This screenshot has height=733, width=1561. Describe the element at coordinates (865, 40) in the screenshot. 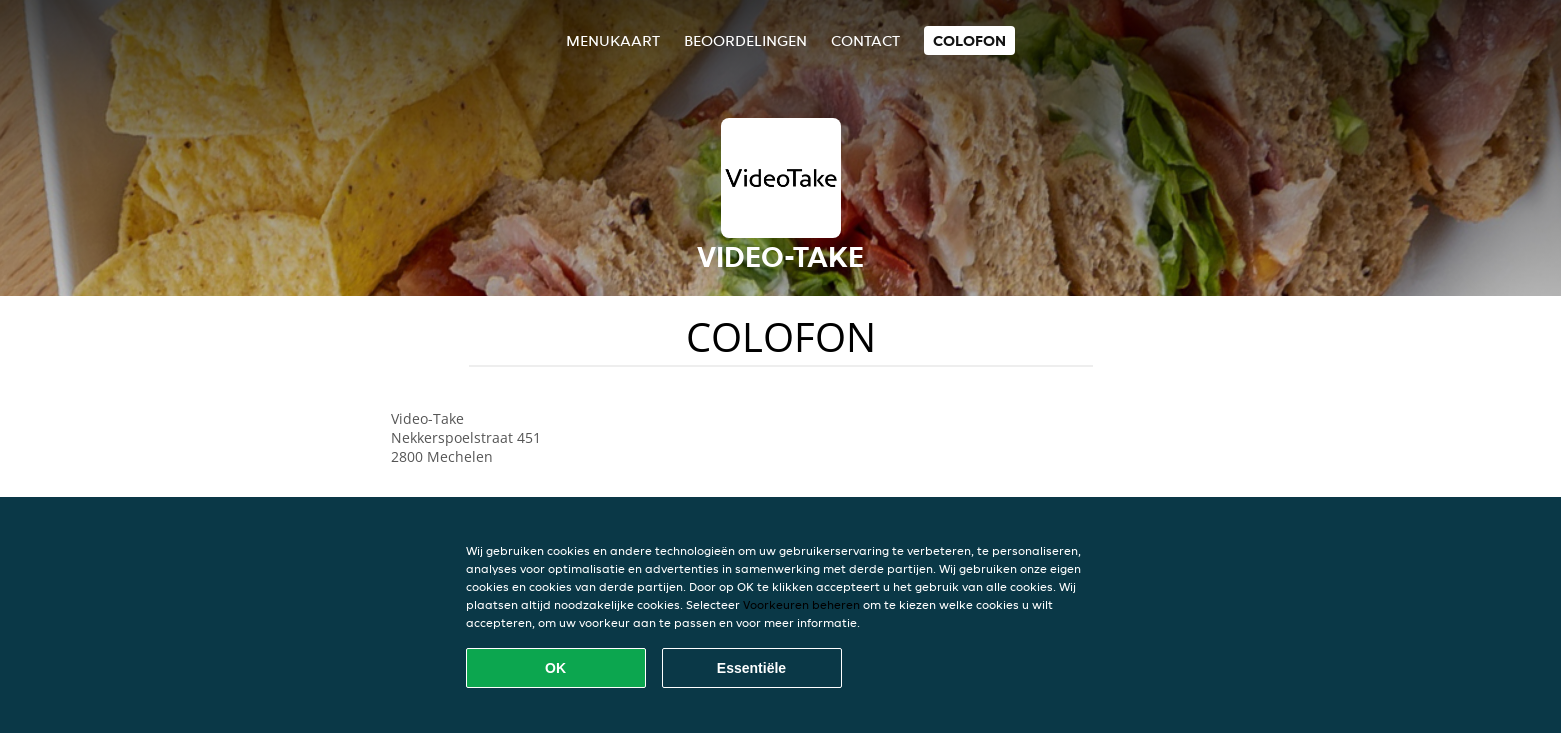

I see `Contact` at that location.